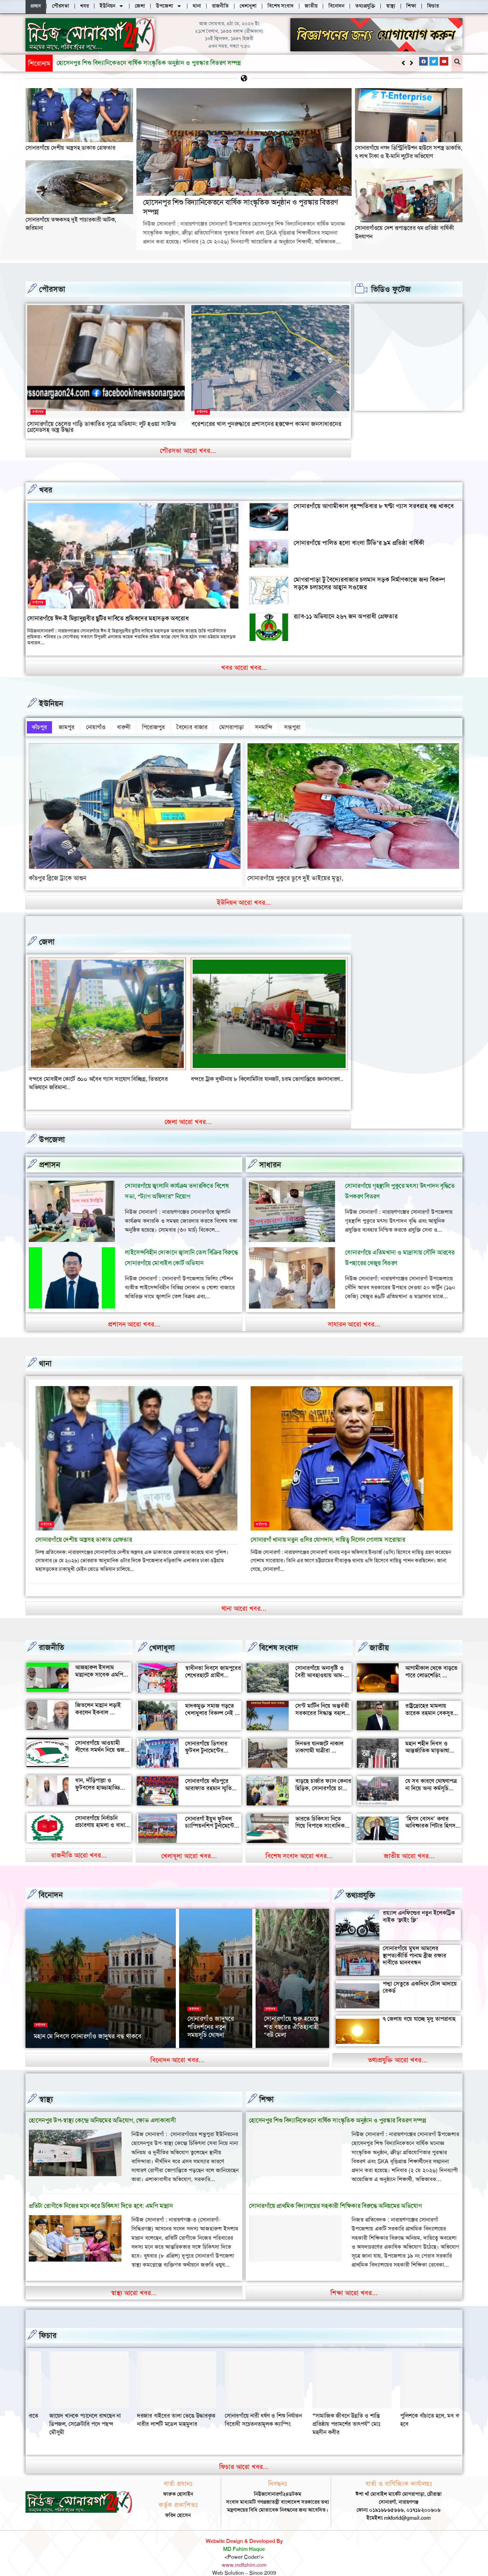 The height and width of the screenshot is (2576, 488). I want to click on তথ্যপ্রযুক্তি, so click(360, 1883).